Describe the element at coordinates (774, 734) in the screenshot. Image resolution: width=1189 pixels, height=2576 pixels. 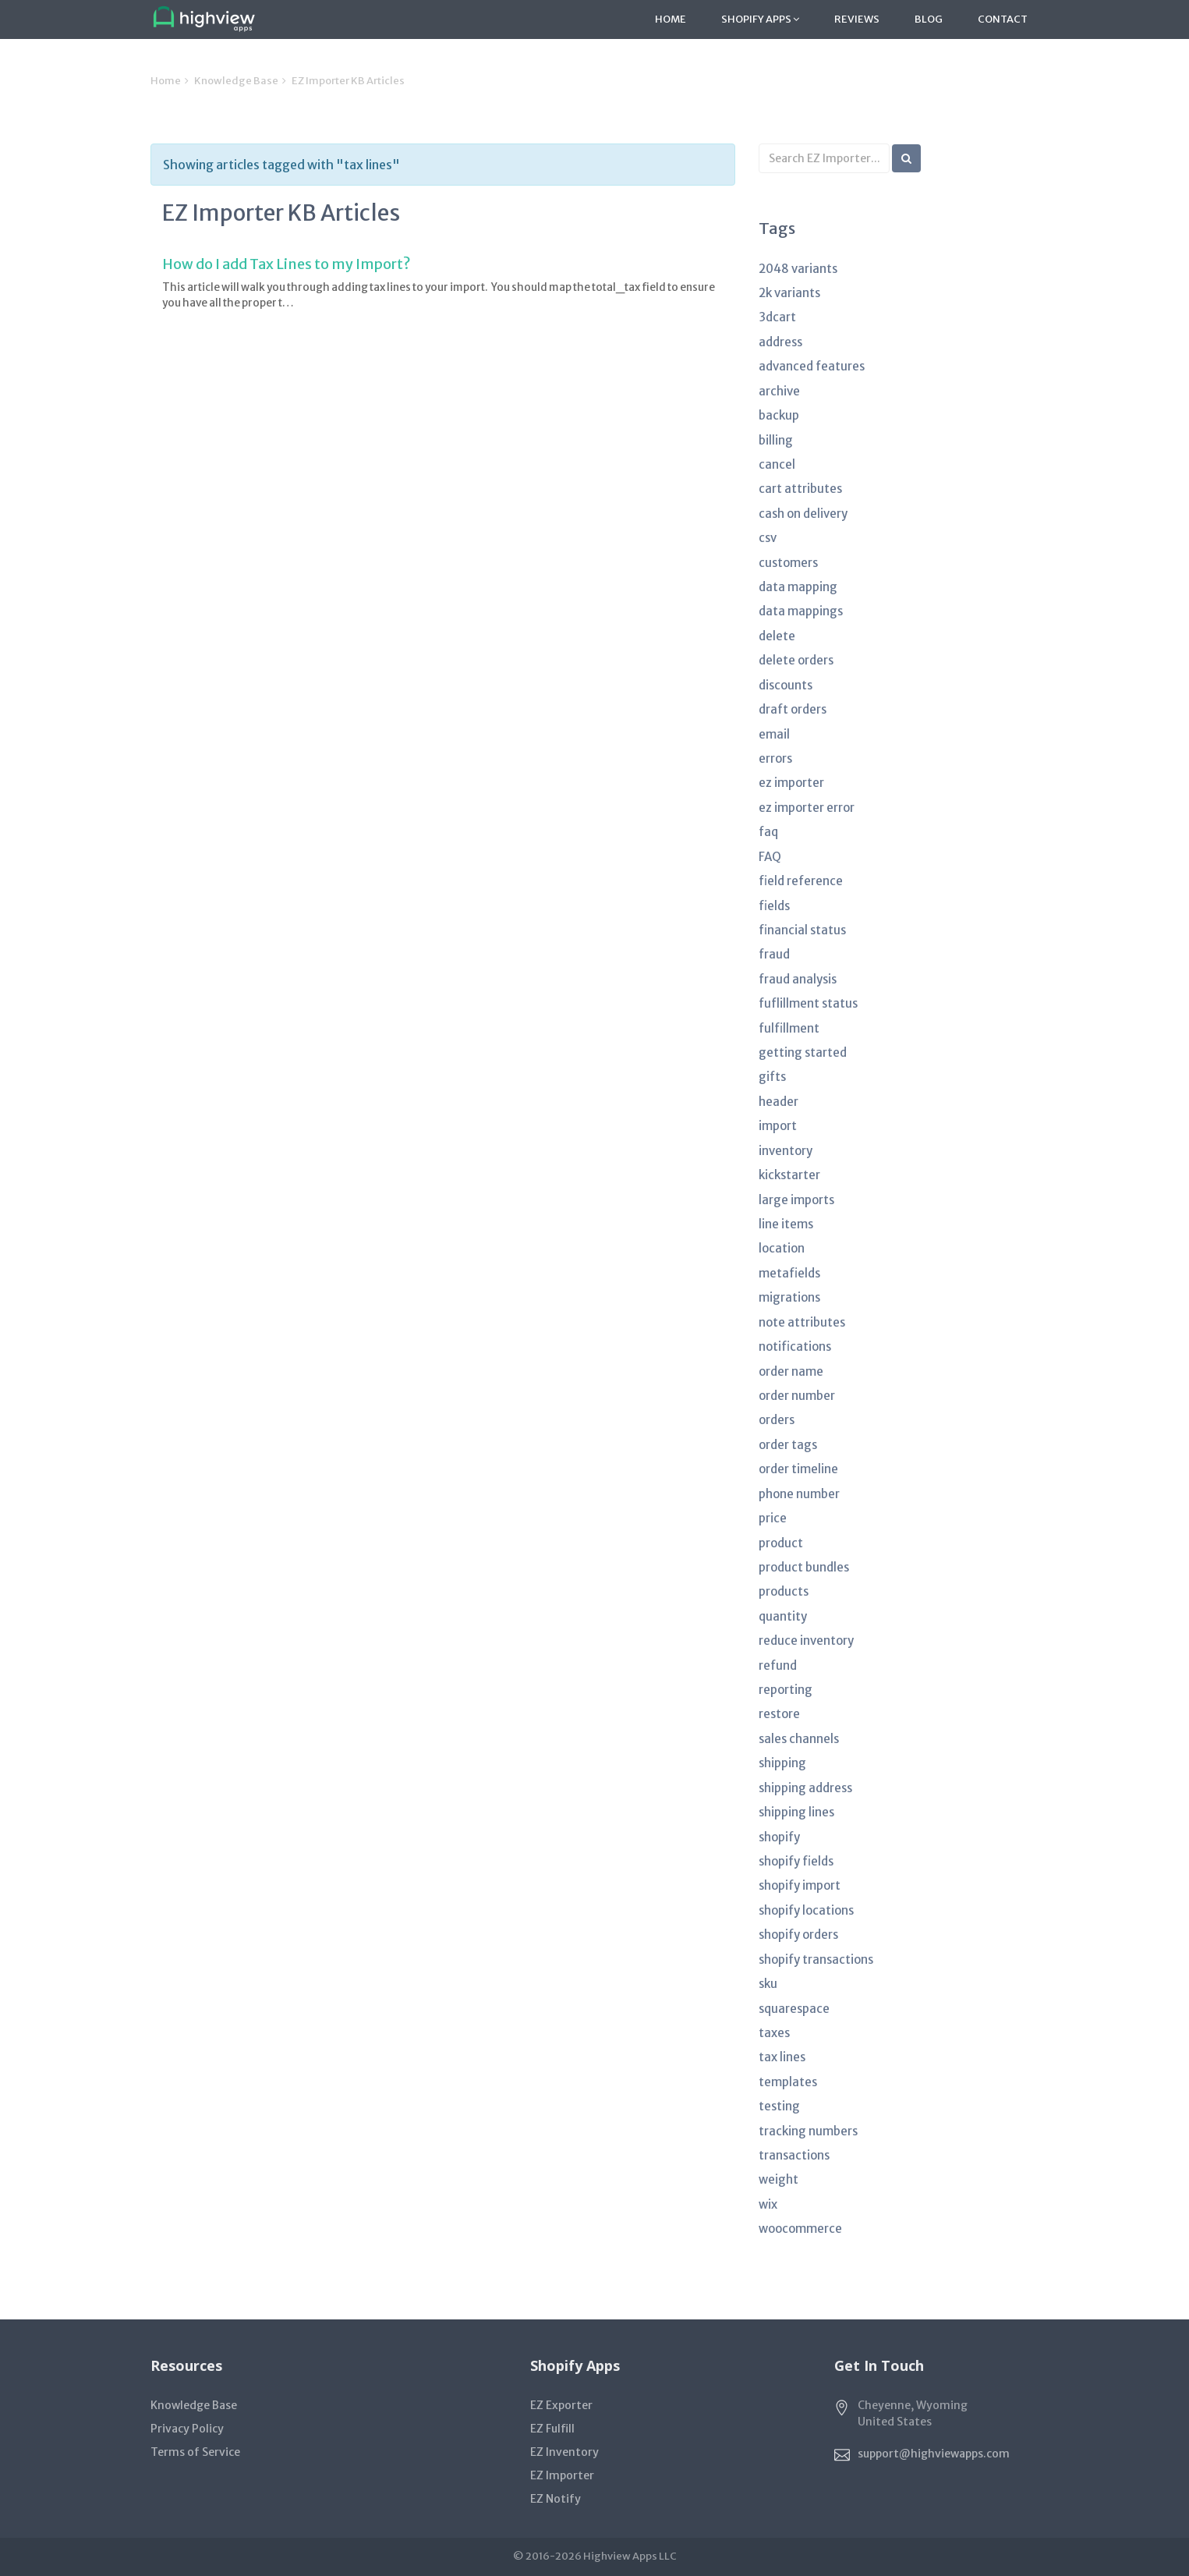
I see `email` at that location.